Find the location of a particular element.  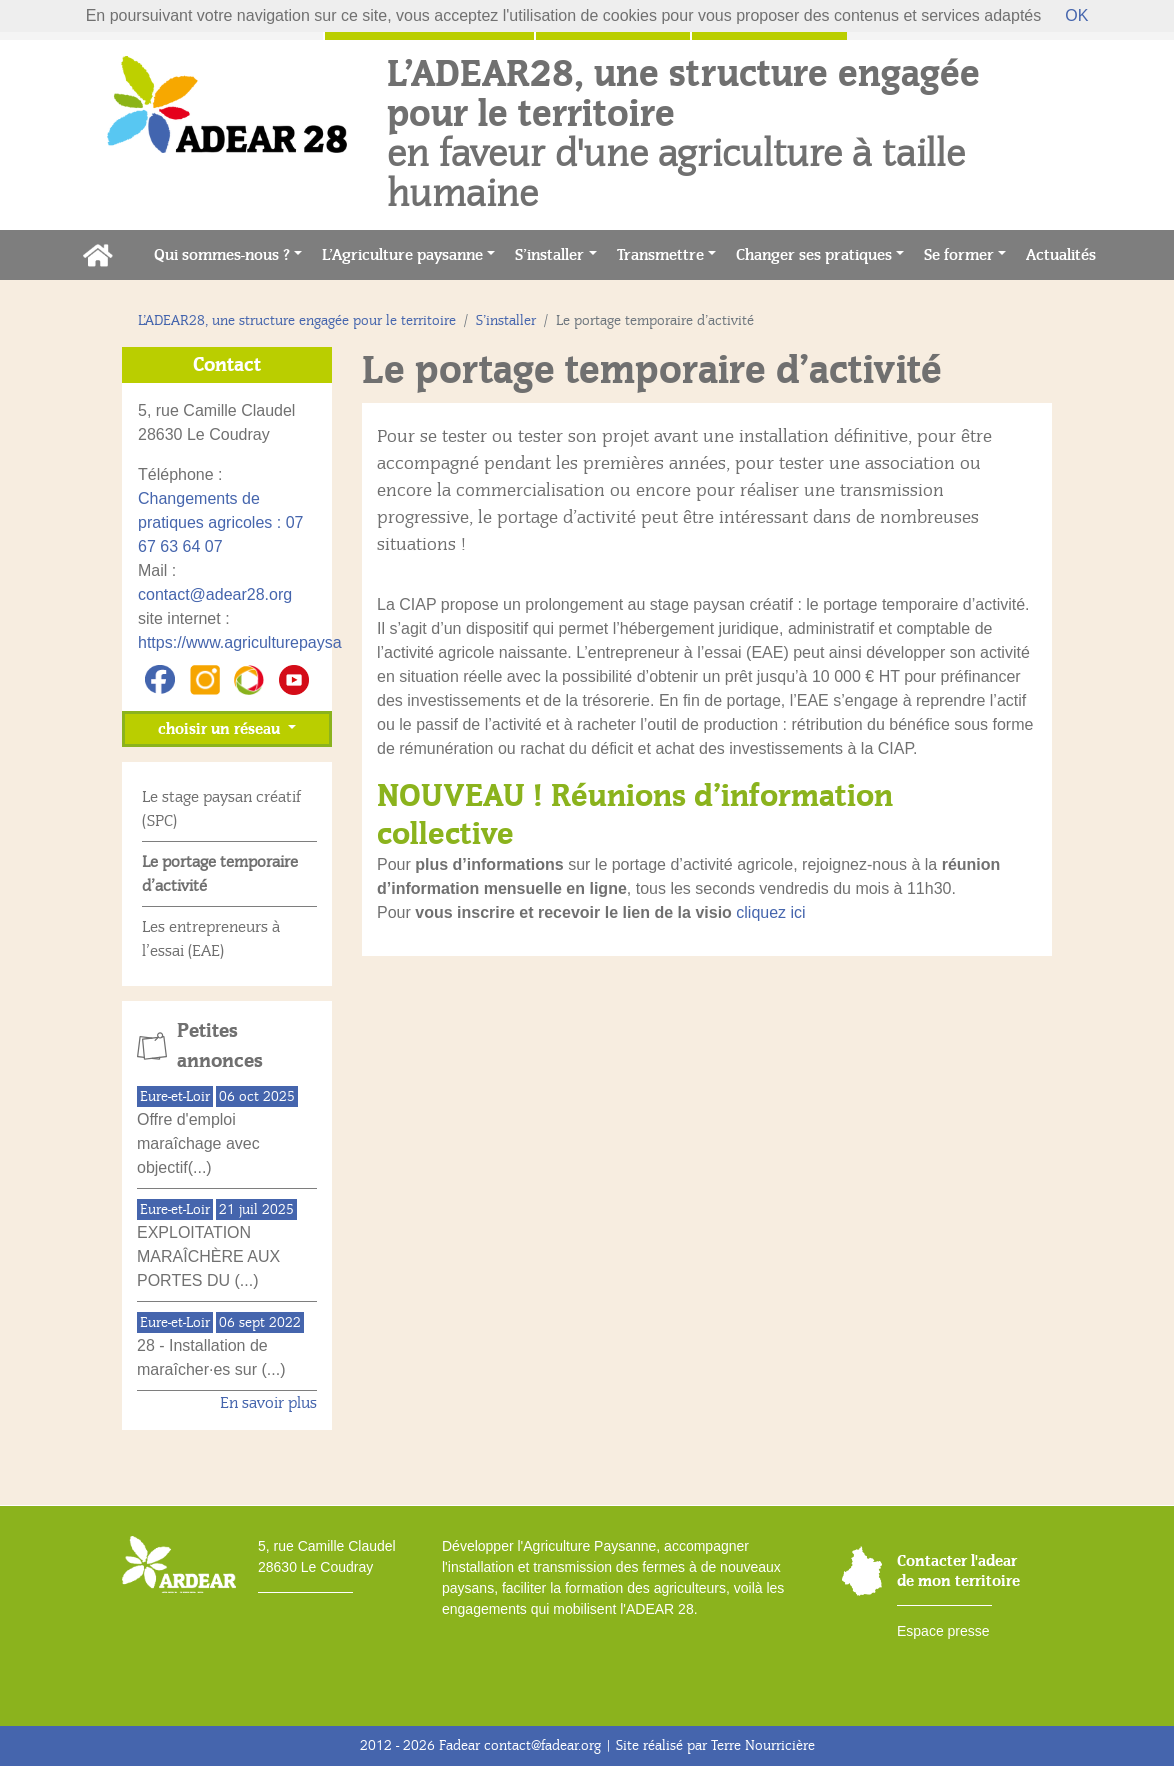

S’installer is located at coordinates (549, 255).